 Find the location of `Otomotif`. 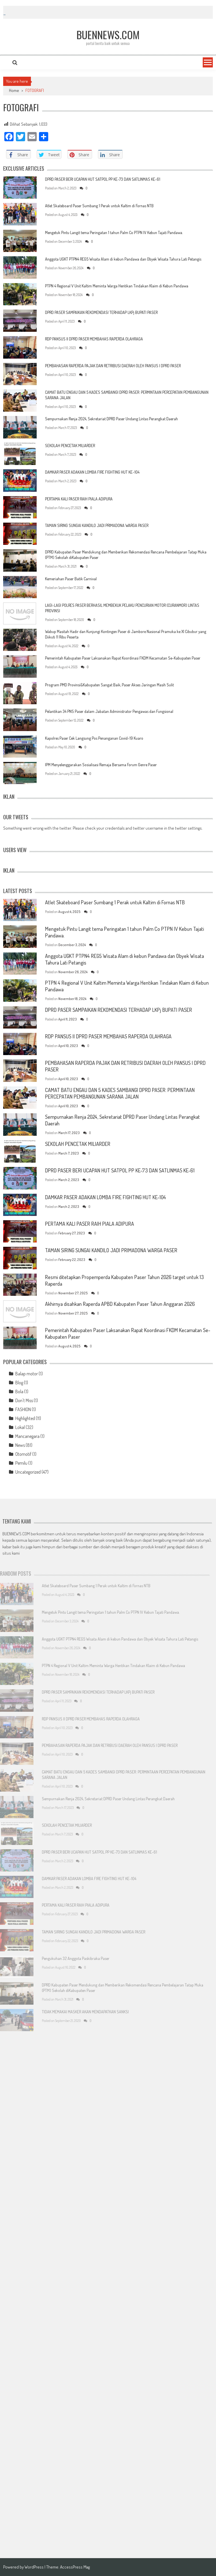

Otomotif is located at coordinates (23, 1454).